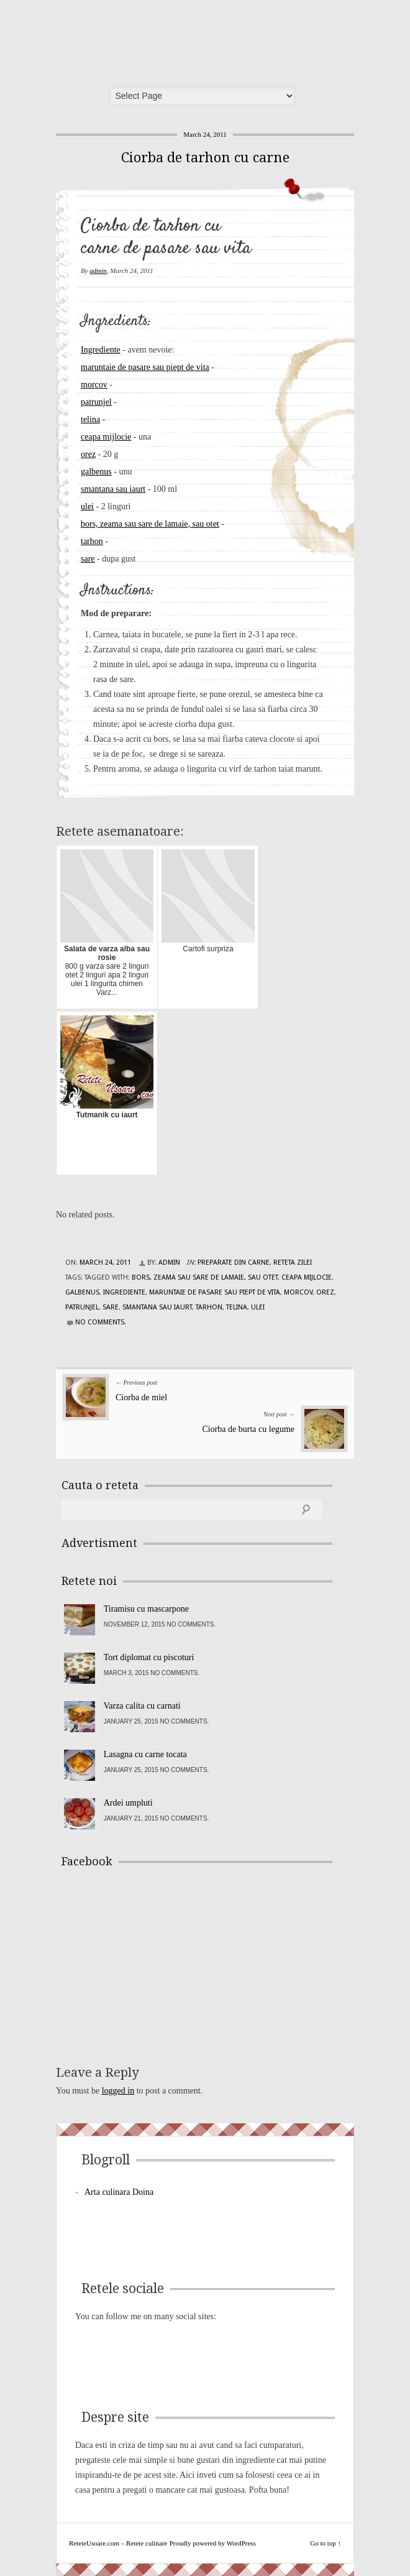 The image size is (410, 2576). What do you see at coordinates (98, 270) in the screenshot?
I see `admin` at bounding box center [98, 270].